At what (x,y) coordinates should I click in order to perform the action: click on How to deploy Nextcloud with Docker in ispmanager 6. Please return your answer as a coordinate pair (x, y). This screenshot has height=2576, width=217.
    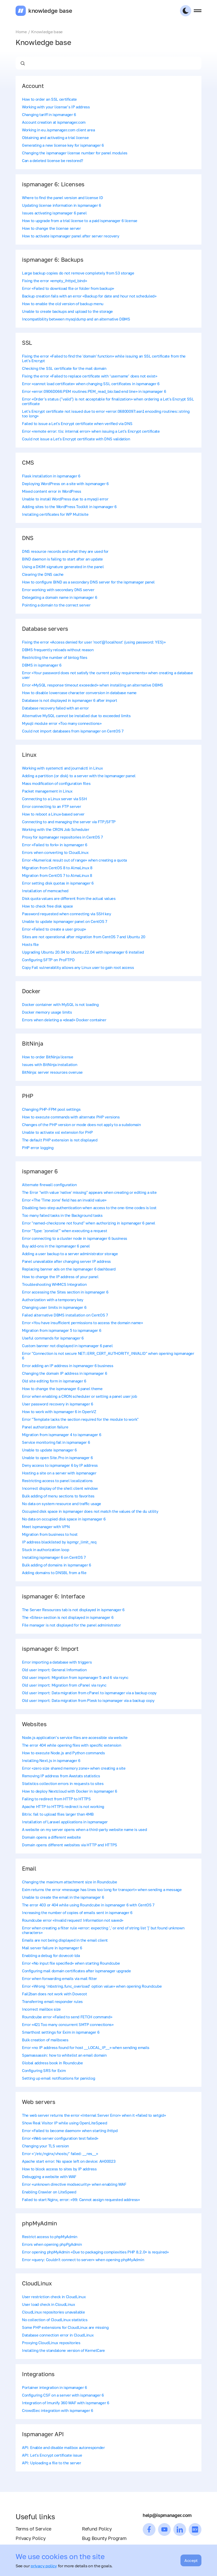
    Looking at the image, I should click on (69, 1791).